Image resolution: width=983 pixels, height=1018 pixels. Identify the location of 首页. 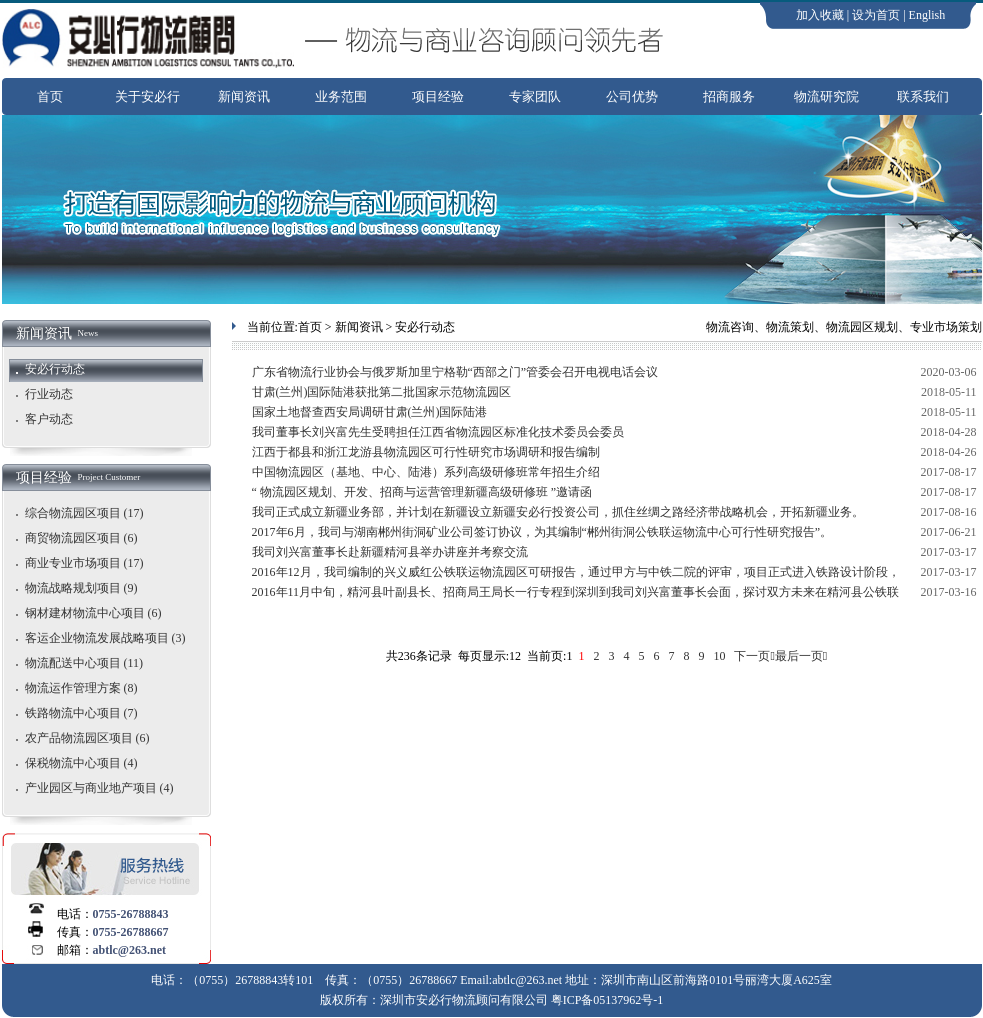
(50, 96).